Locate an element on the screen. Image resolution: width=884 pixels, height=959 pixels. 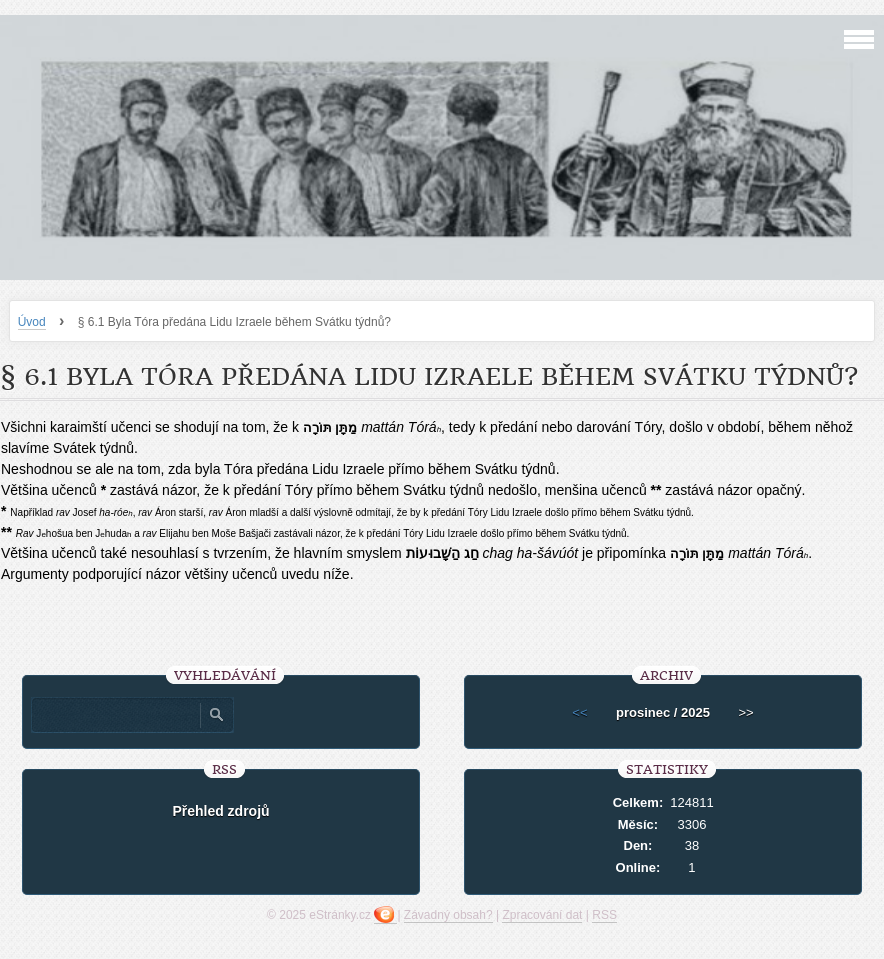
Zpracování dat is located at coordinates (542, 915).